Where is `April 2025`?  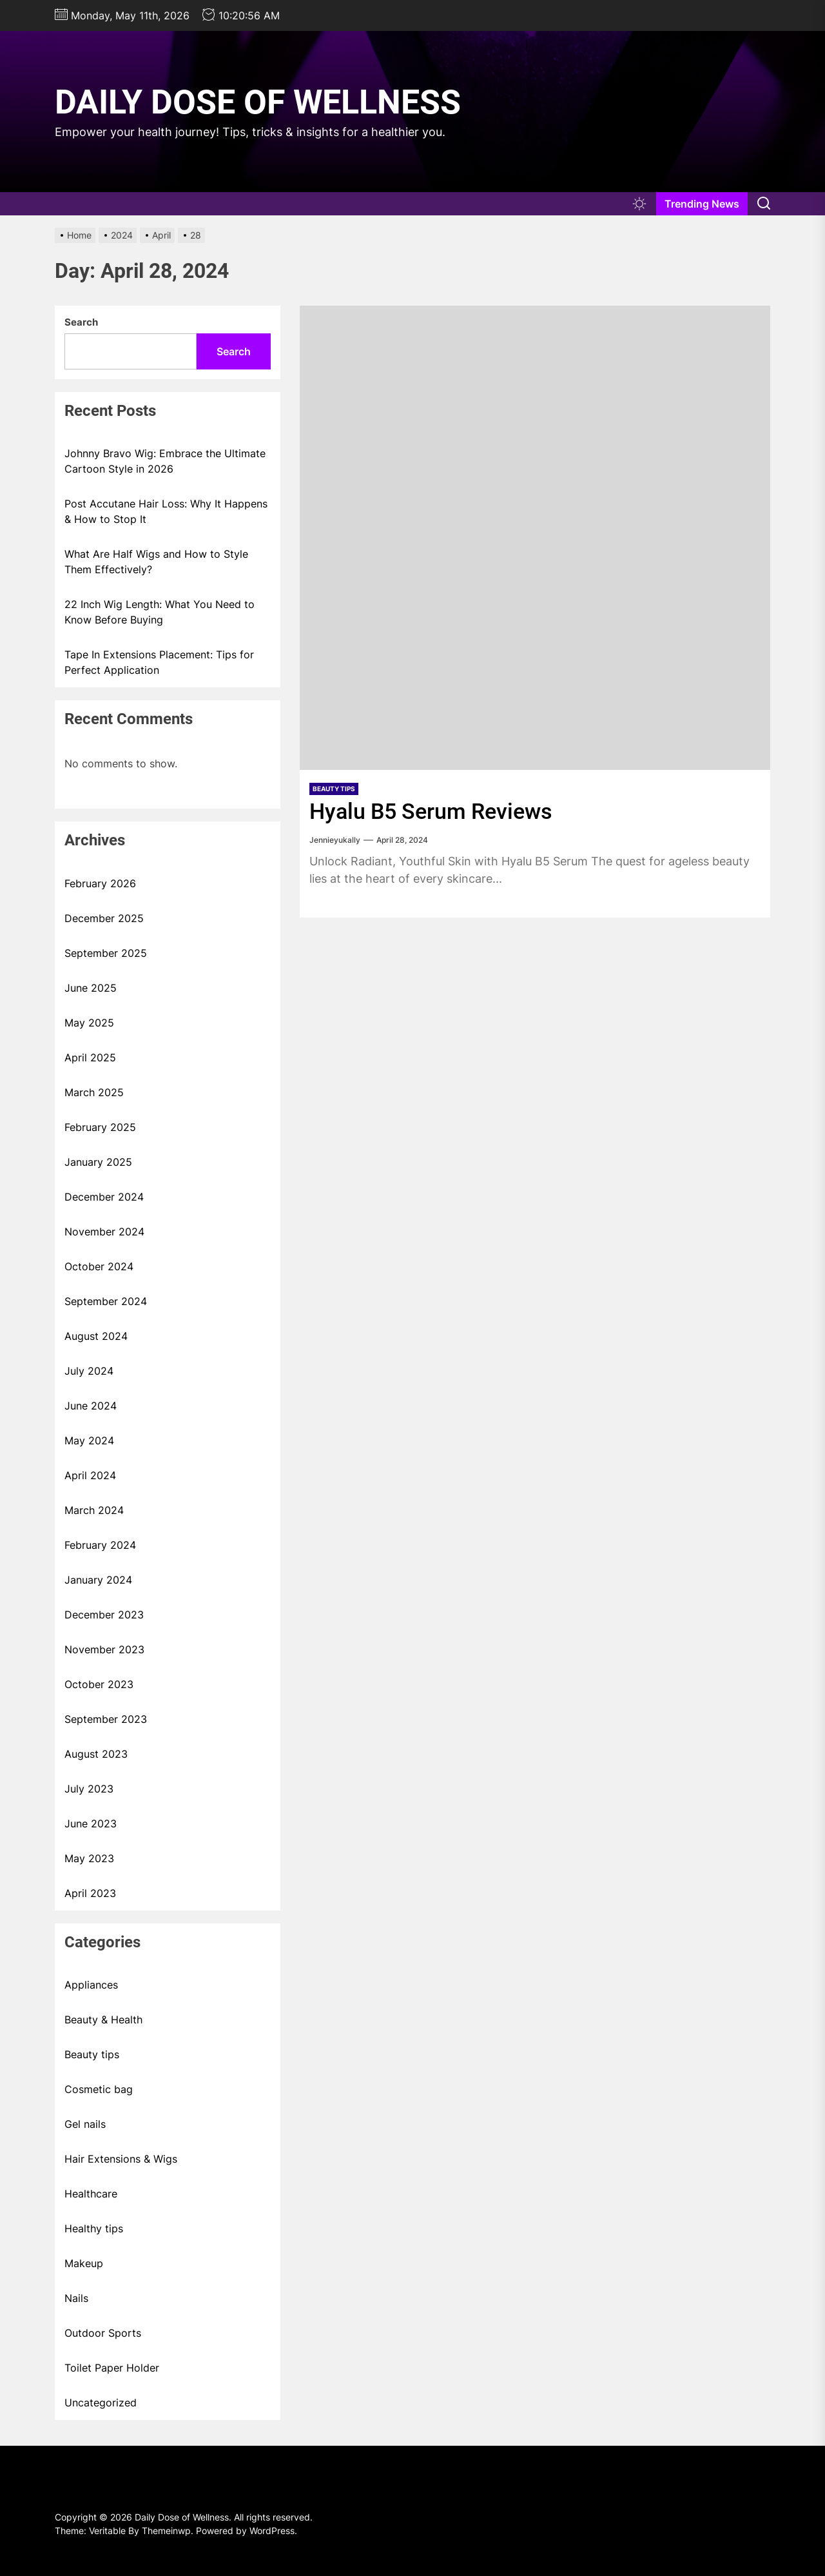
April 2025 is located at coordinates (90, 1057).